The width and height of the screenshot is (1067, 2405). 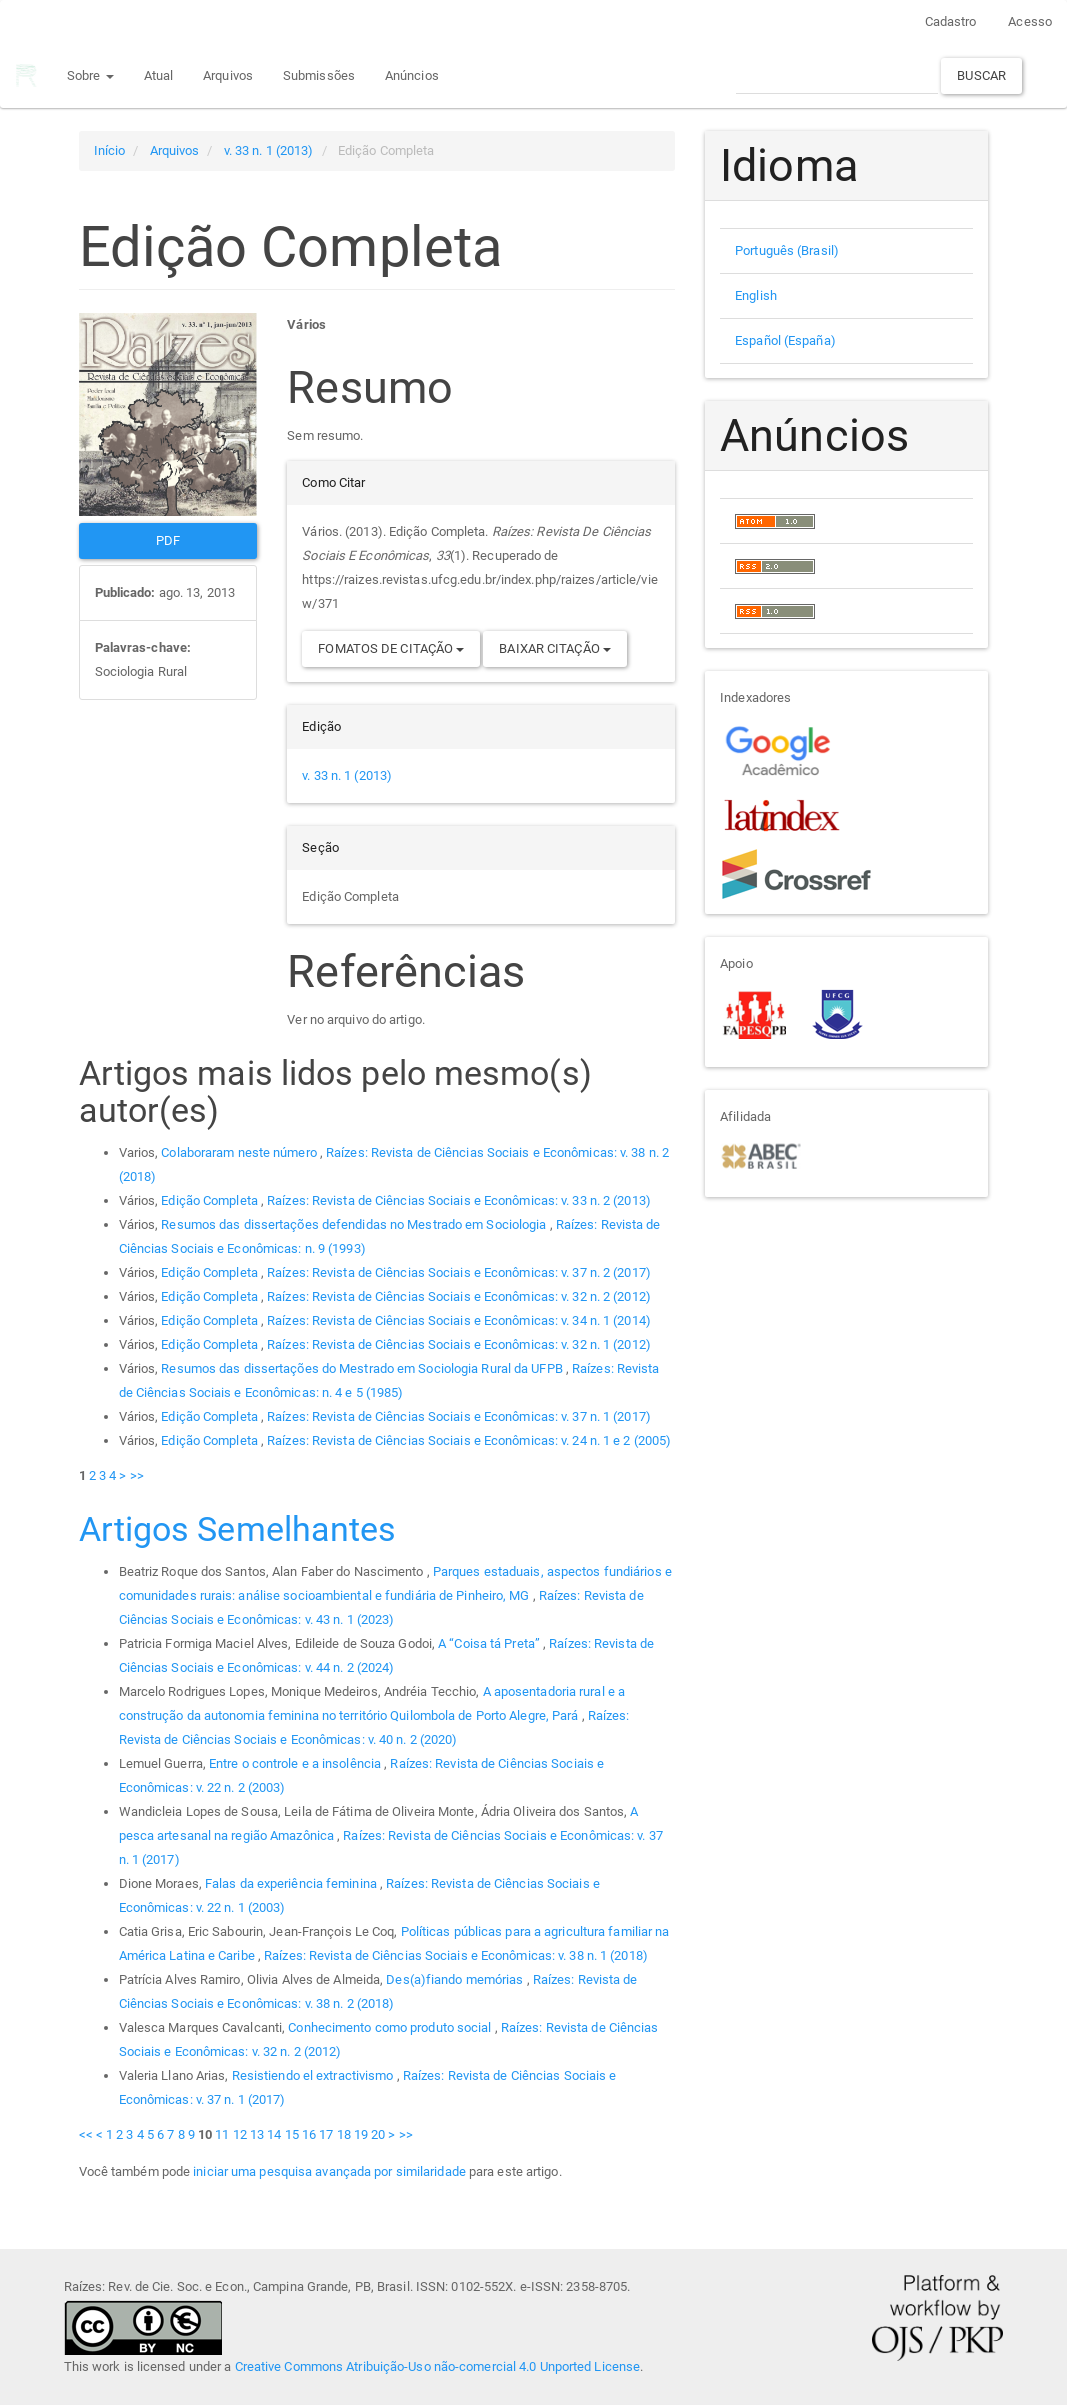 I want to click on Anúncios, so click(x=411, y=75).